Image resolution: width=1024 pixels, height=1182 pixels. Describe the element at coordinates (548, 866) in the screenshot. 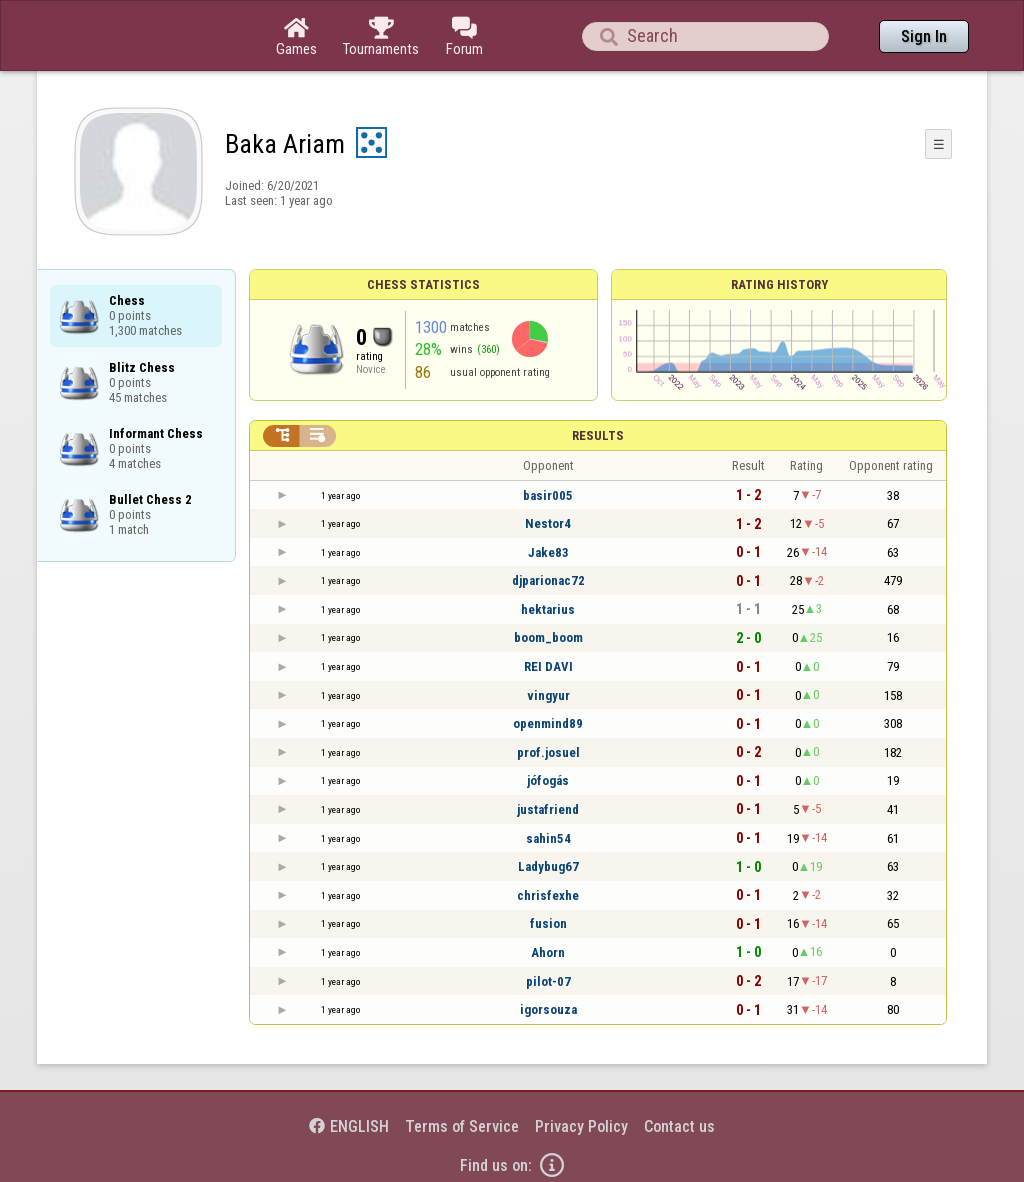

I see `Ladybug67` at that location.